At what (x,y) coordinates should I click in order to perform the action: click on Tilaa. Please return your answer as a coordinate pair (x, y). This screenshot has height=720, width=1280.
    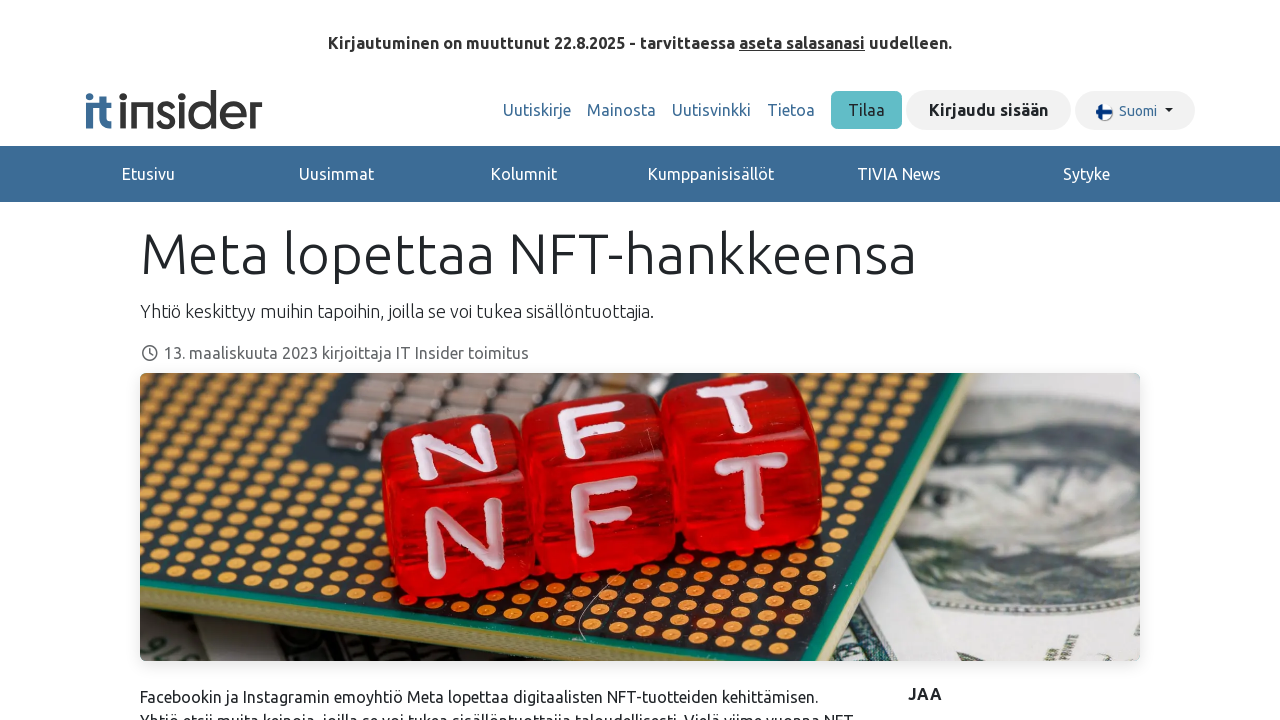
    Looking at the image, I should click on (866, 110).